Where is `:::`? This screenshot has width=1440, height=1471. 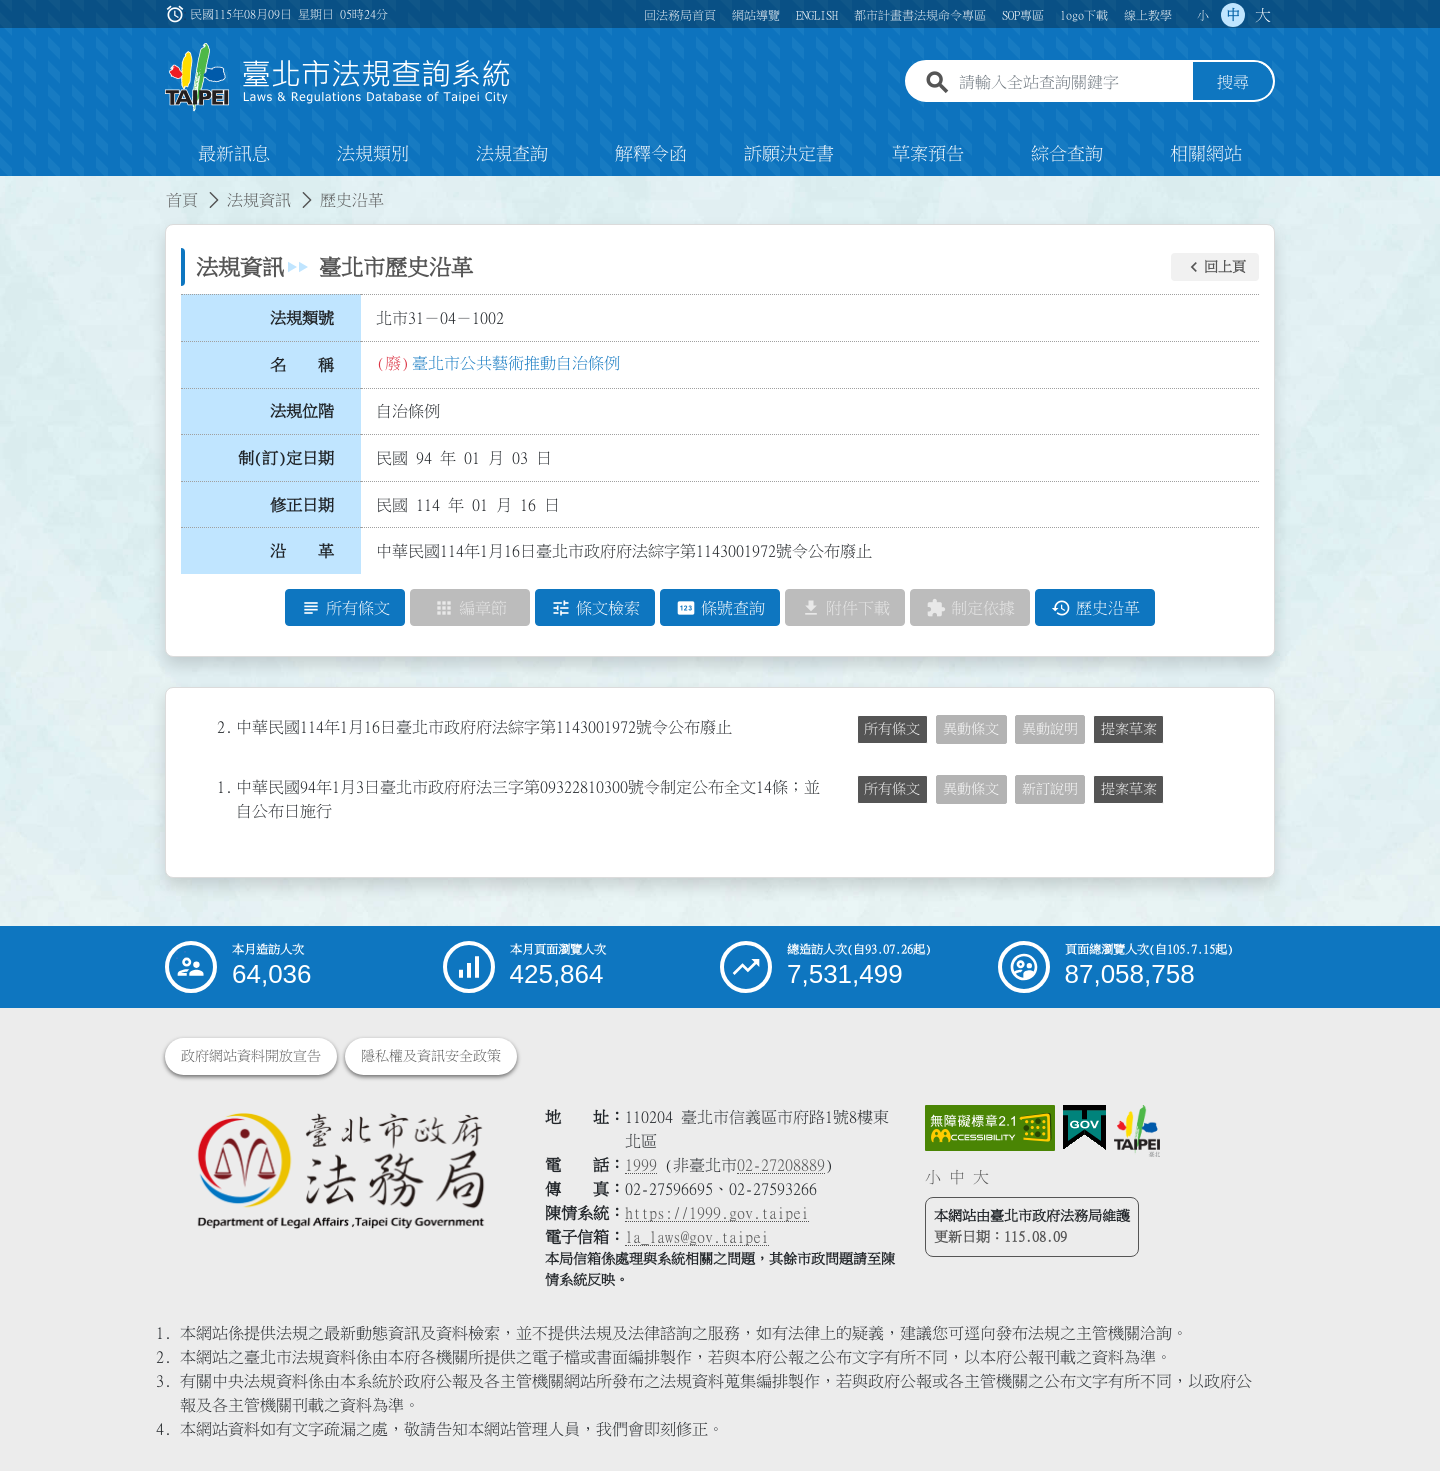 ::: is located at coordinates (12, 188).